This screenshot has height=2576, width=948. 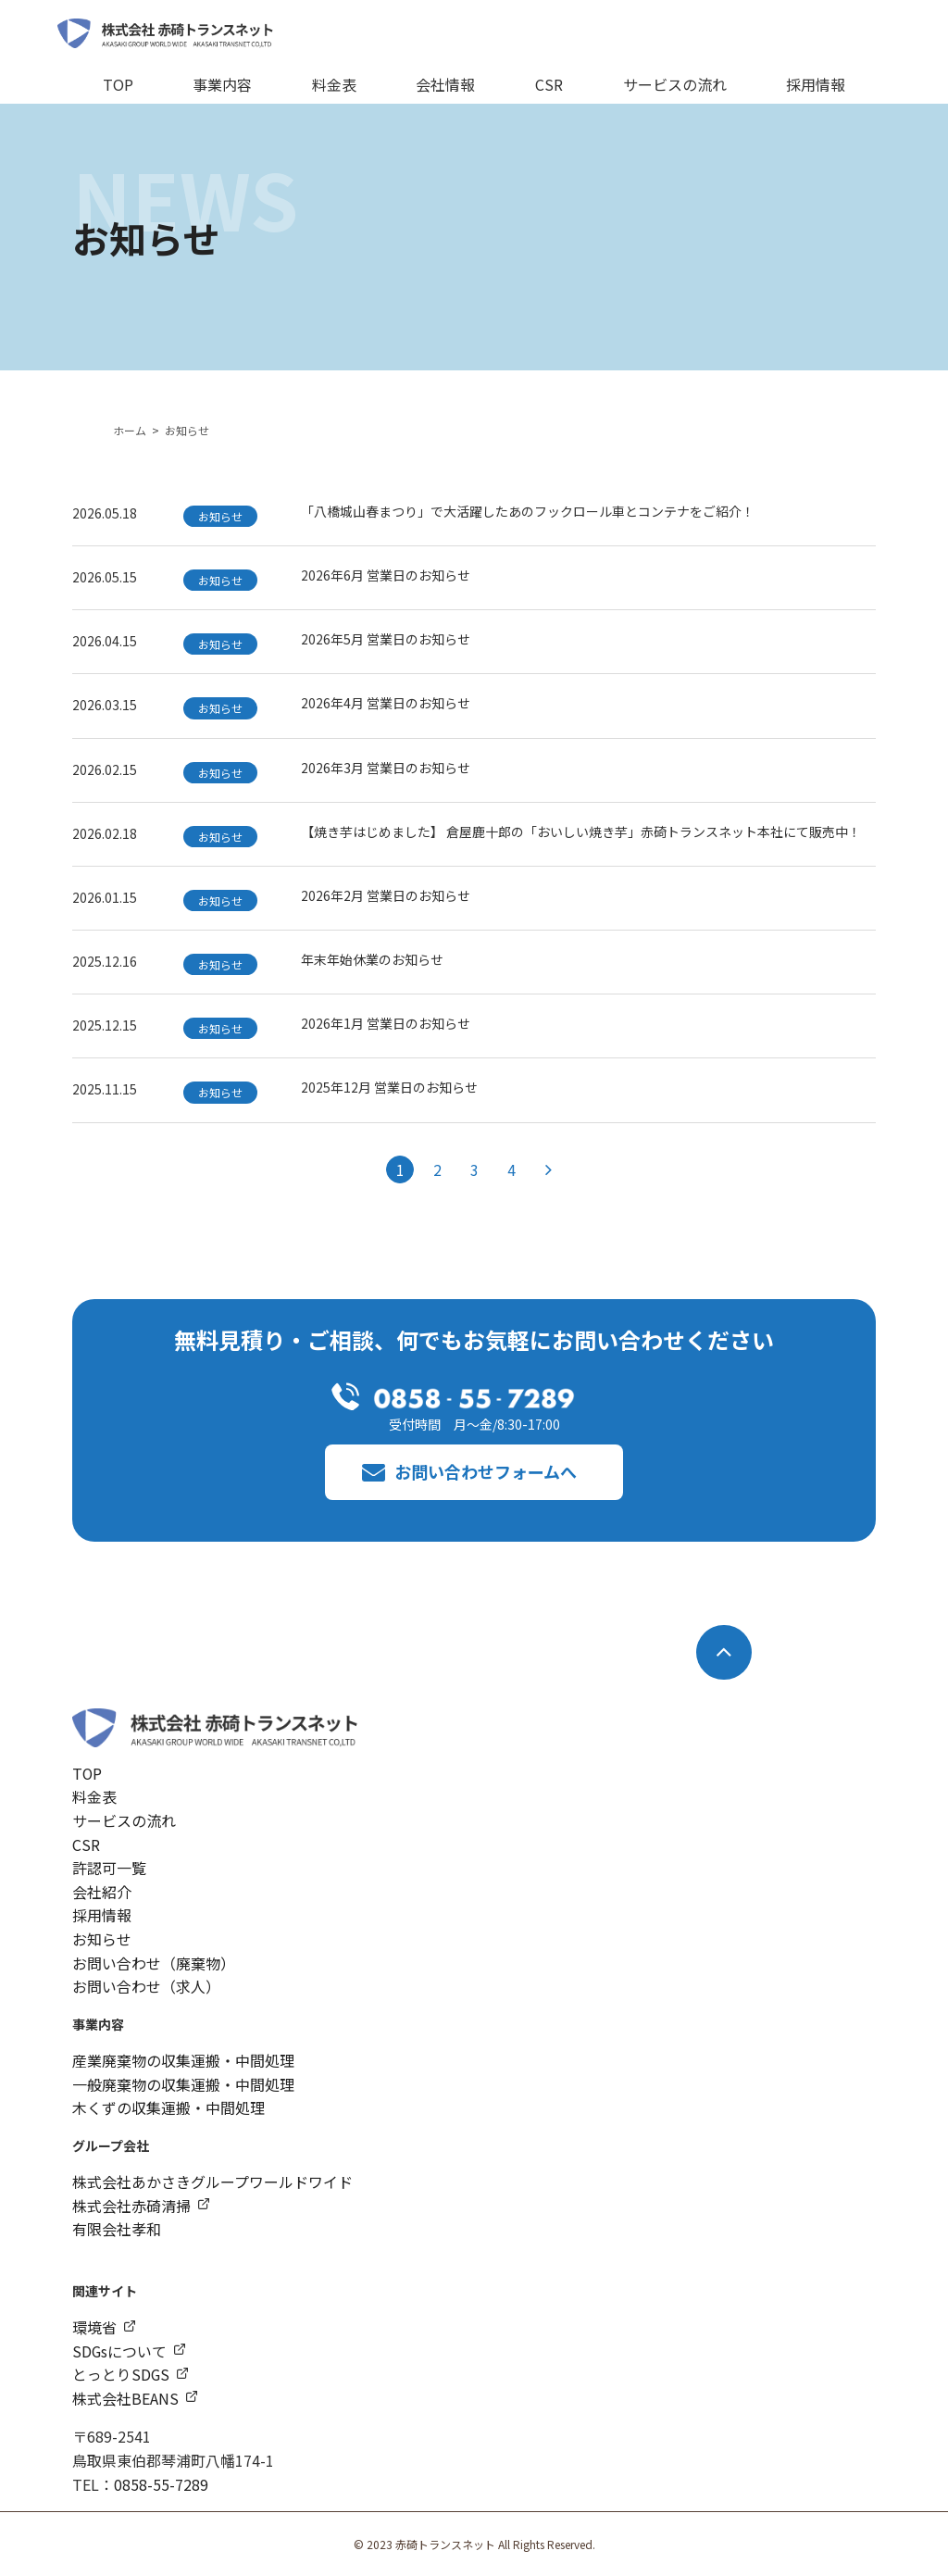 What do you see at coordinates (121, 2374) in the screenshot?
I see `とっとりSDGS` at bounding box center [121, 2374].